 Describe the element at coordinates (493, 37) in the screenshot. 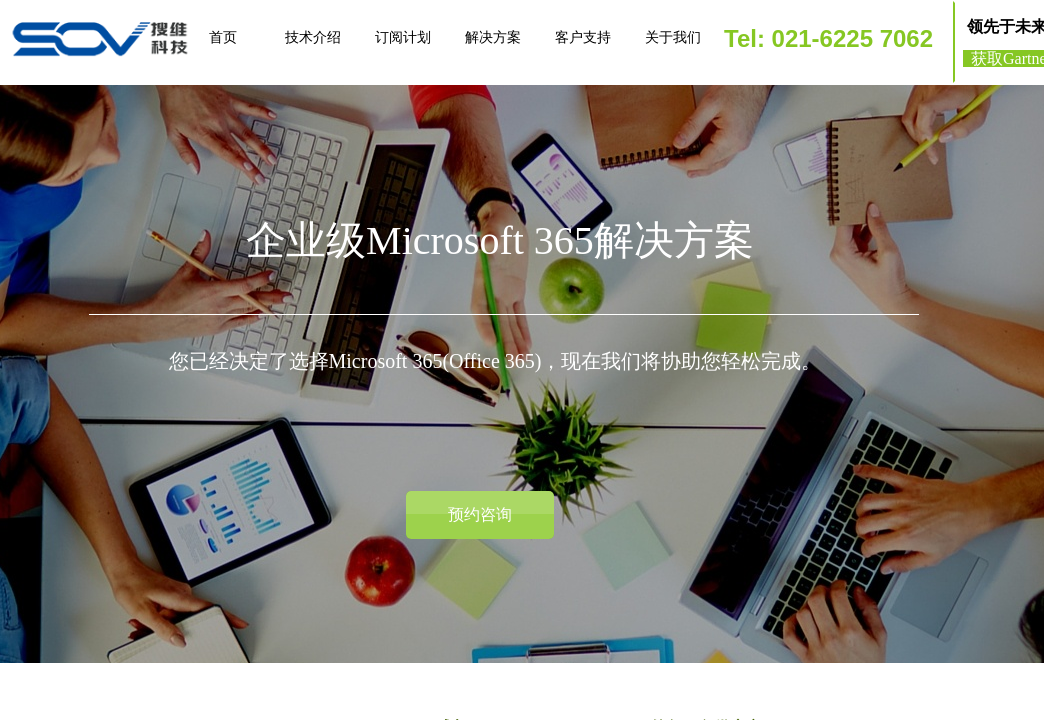

I see `解决方案` at that location.